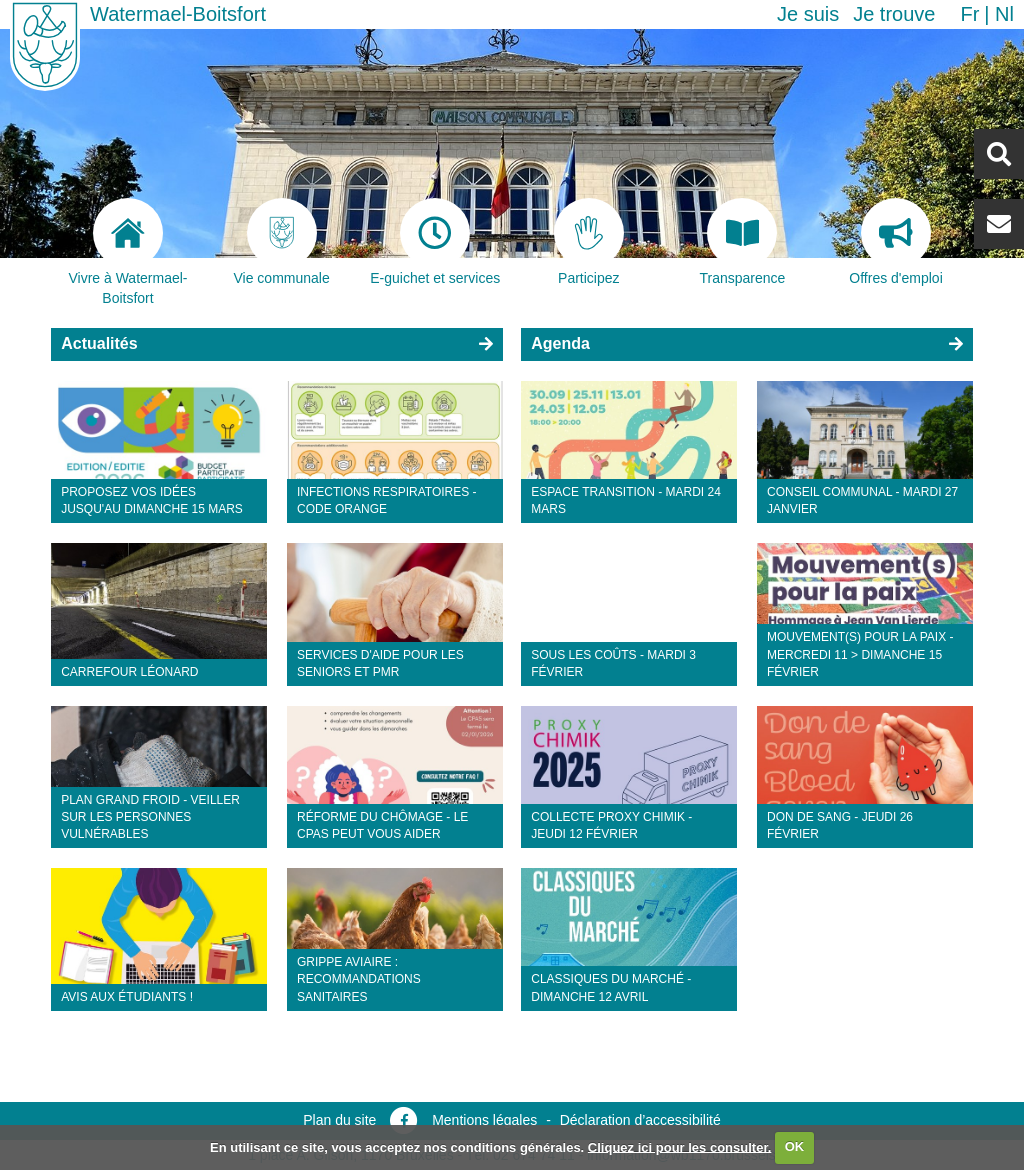  Describe the element at coordinates (680, 1146) in the screenshot. I see `Cliquez ici pour les consulter.` at that location.